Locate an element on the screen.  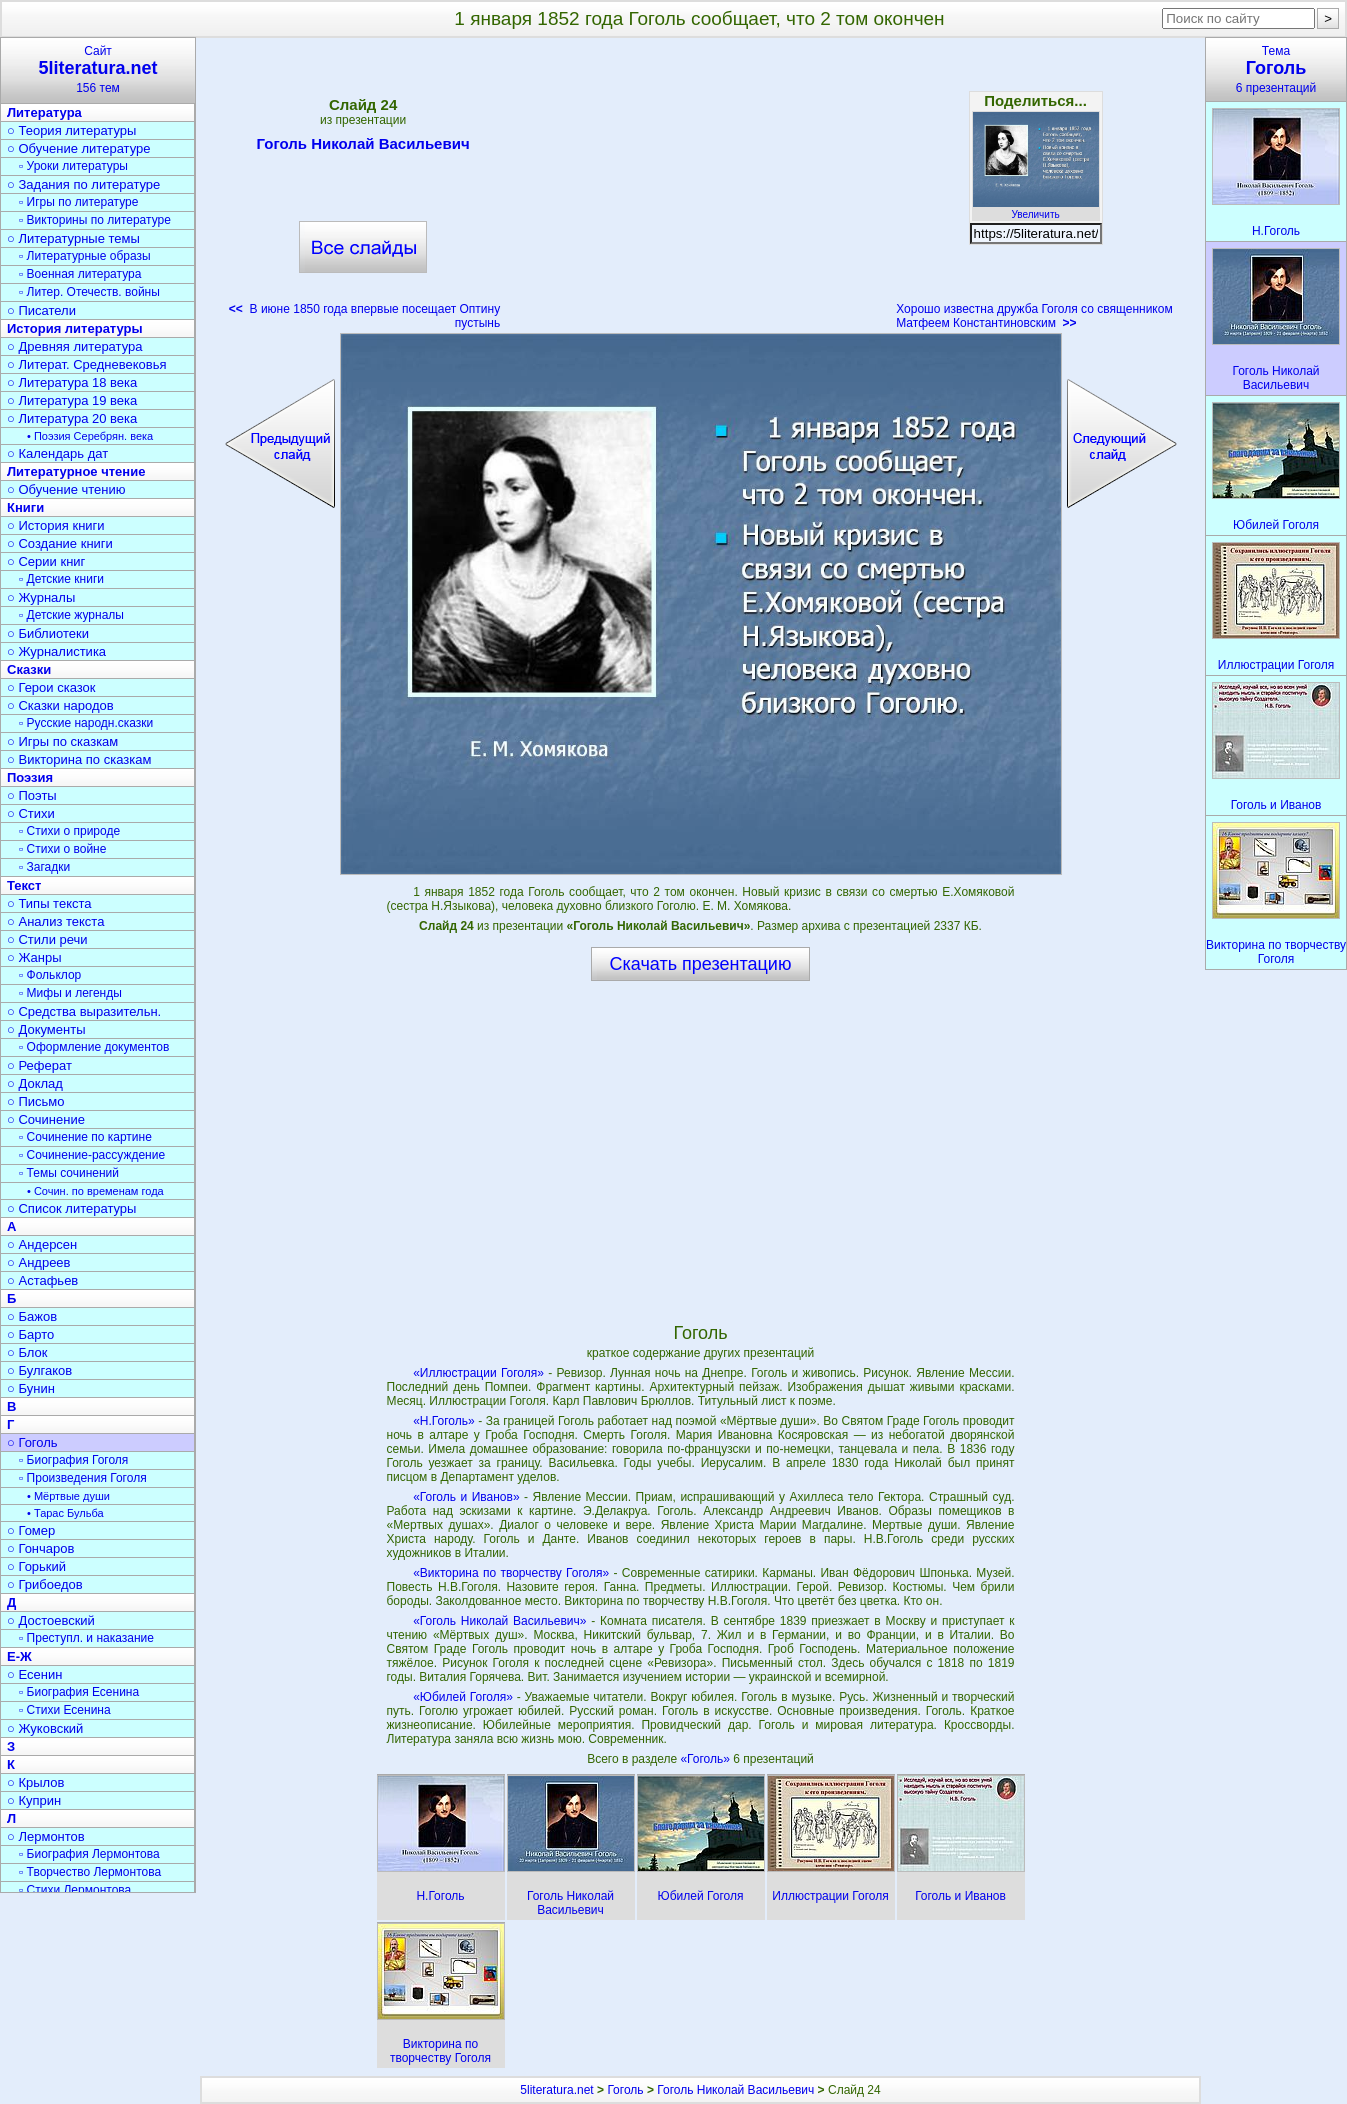
○ Гомер is located at coordinates (31, 1530).